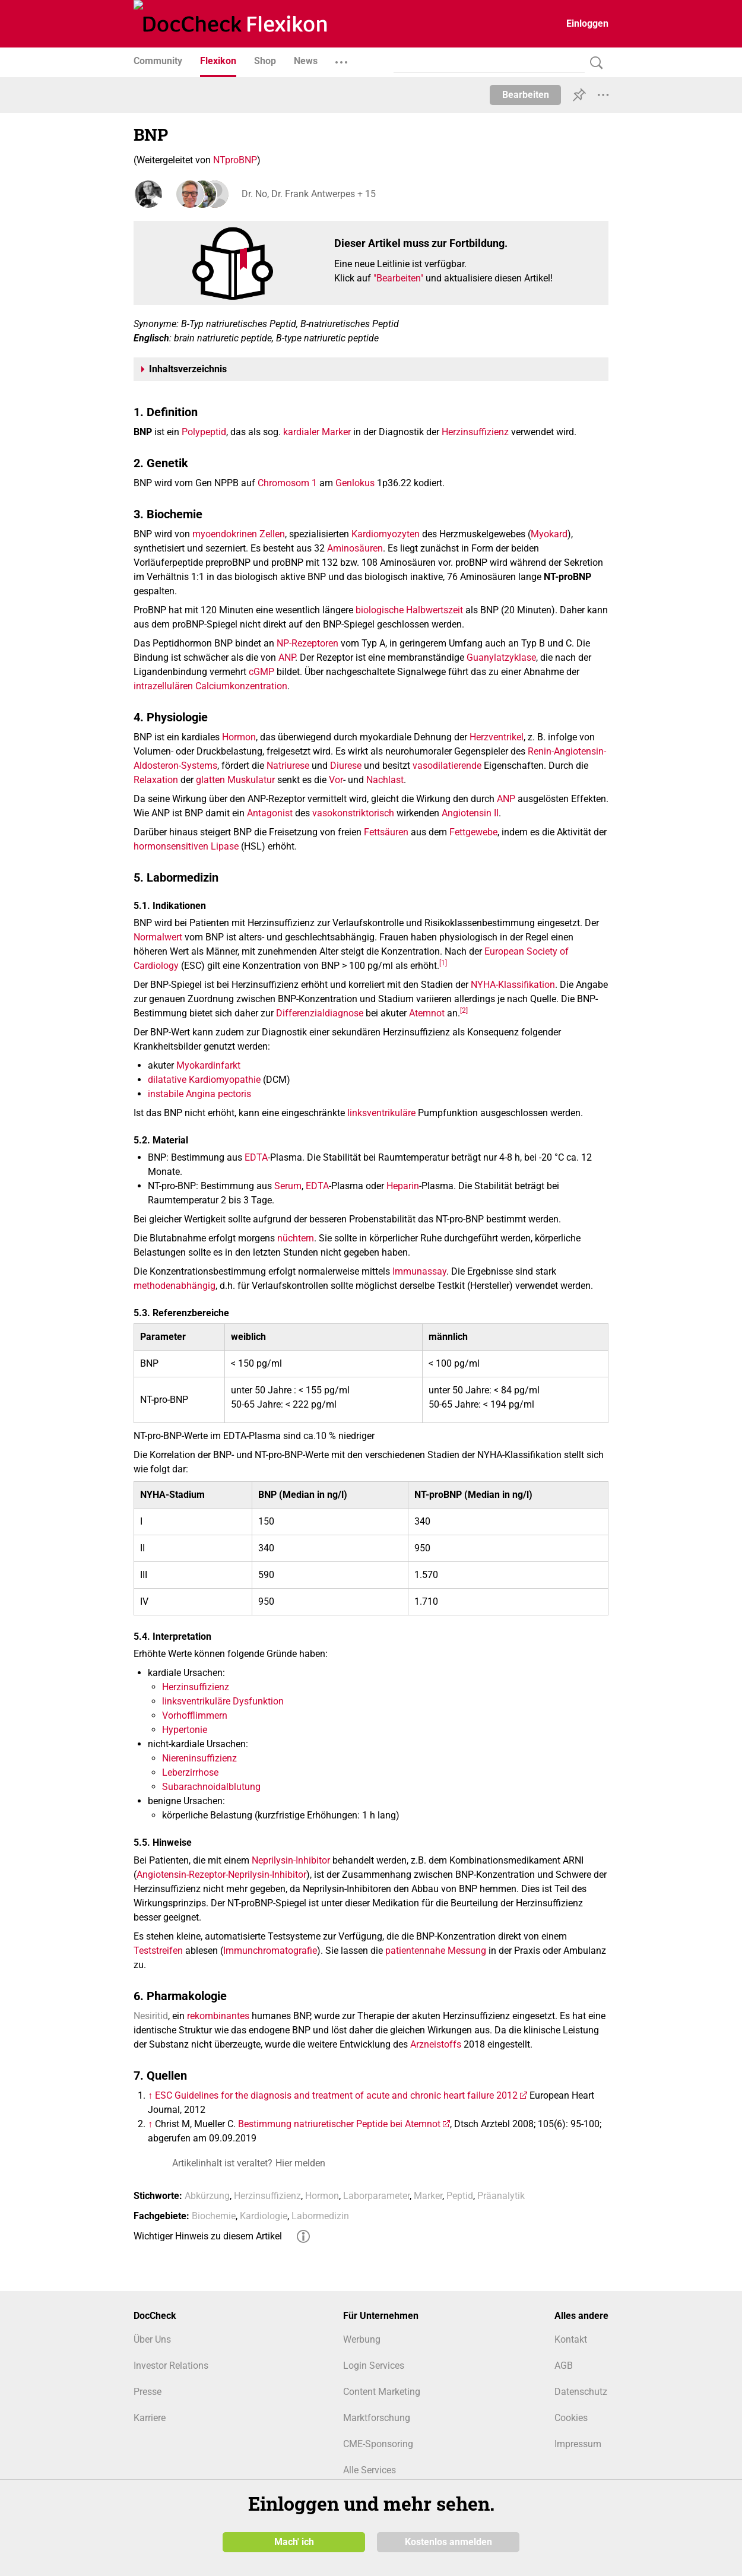 This screenshot has width=742, height=2576. Describe the element at coordinates (580, 2391) in the screenshot. I see `Datenschutz` at that location.